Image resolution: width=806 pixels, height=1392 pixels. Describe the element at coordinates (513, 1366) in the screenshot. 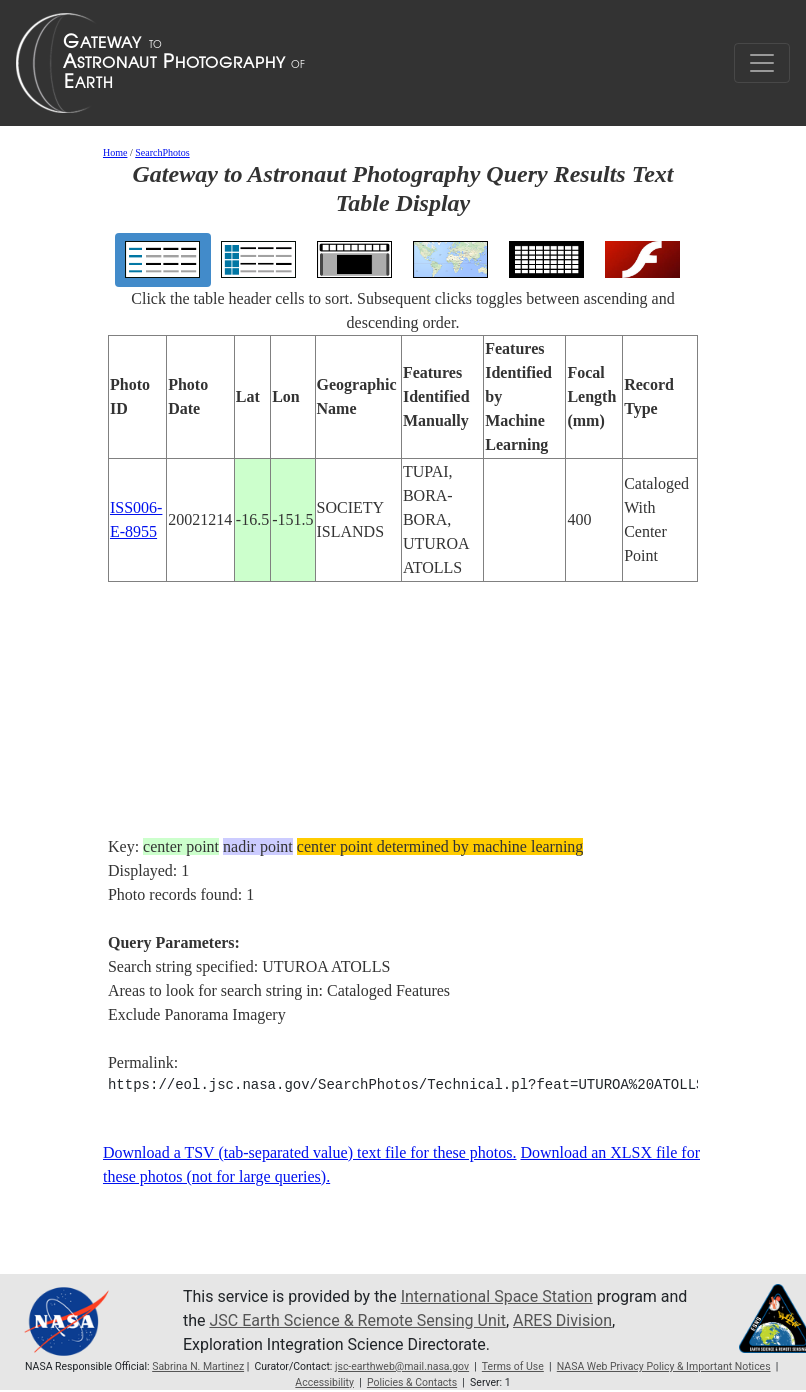

I see `Terms of Use` at that location.